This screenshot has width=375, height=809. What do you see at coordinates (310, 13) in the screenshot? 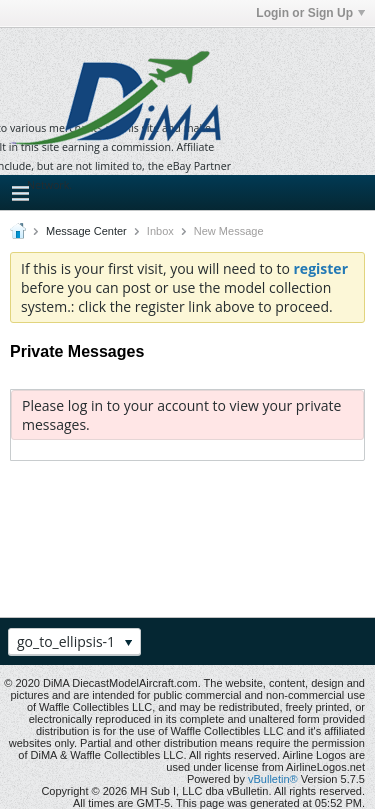
I see `Login or Sign Up` at bounding box center [310, 13].